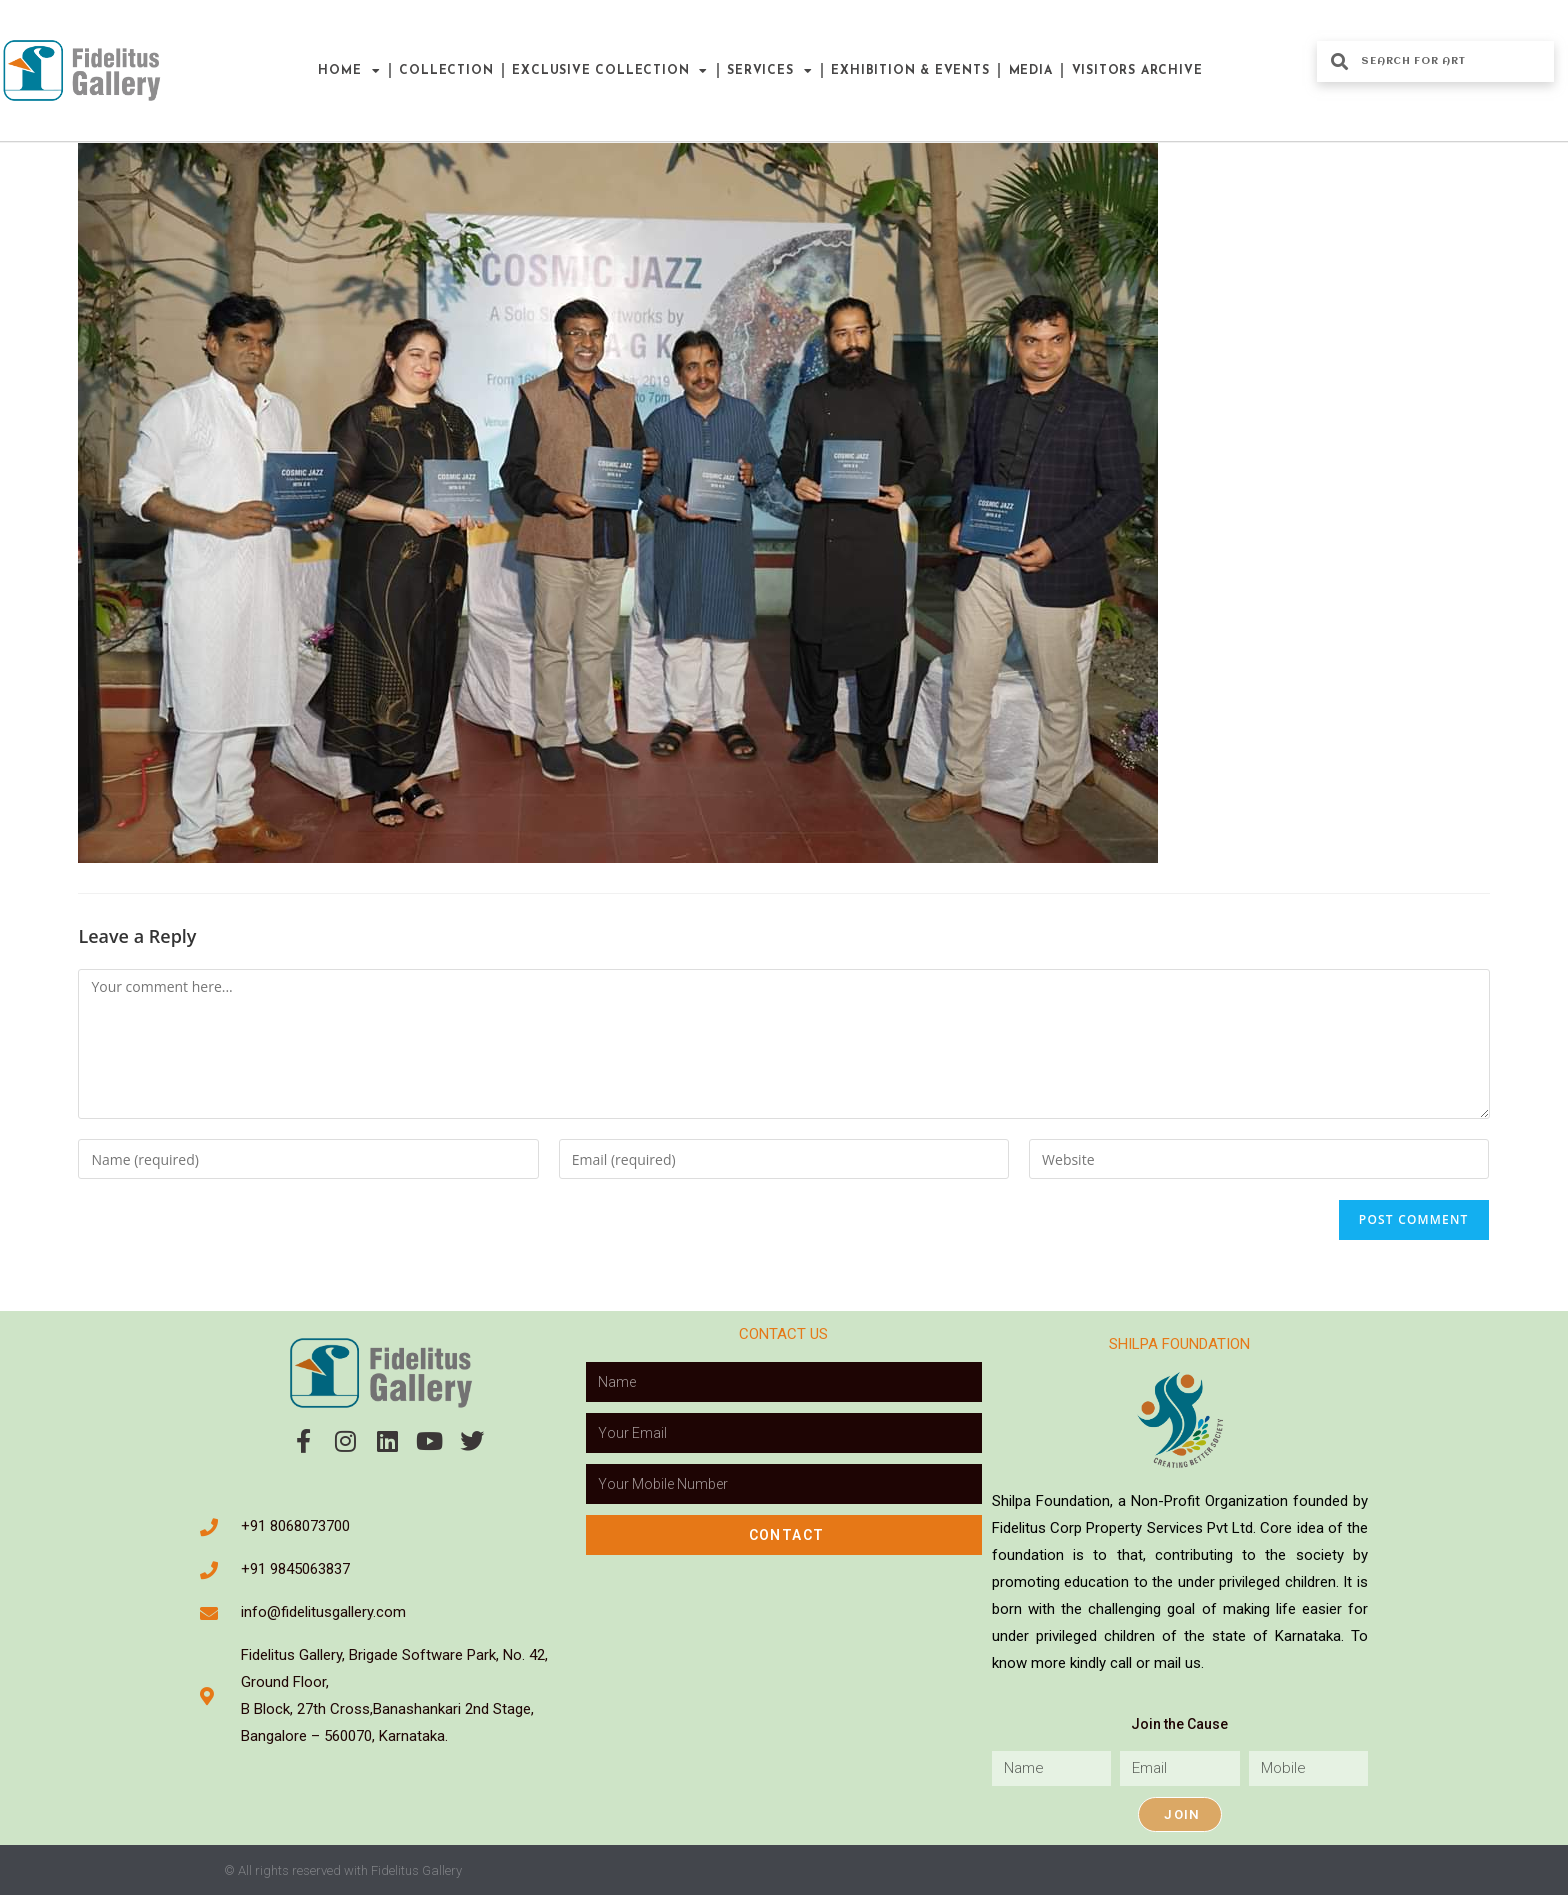 The image size is (1568, 1895). What do you see at coordinates (1137, 71) in the screenshot?
I see `Visitors Archive` at bounding box center [1137, 71].